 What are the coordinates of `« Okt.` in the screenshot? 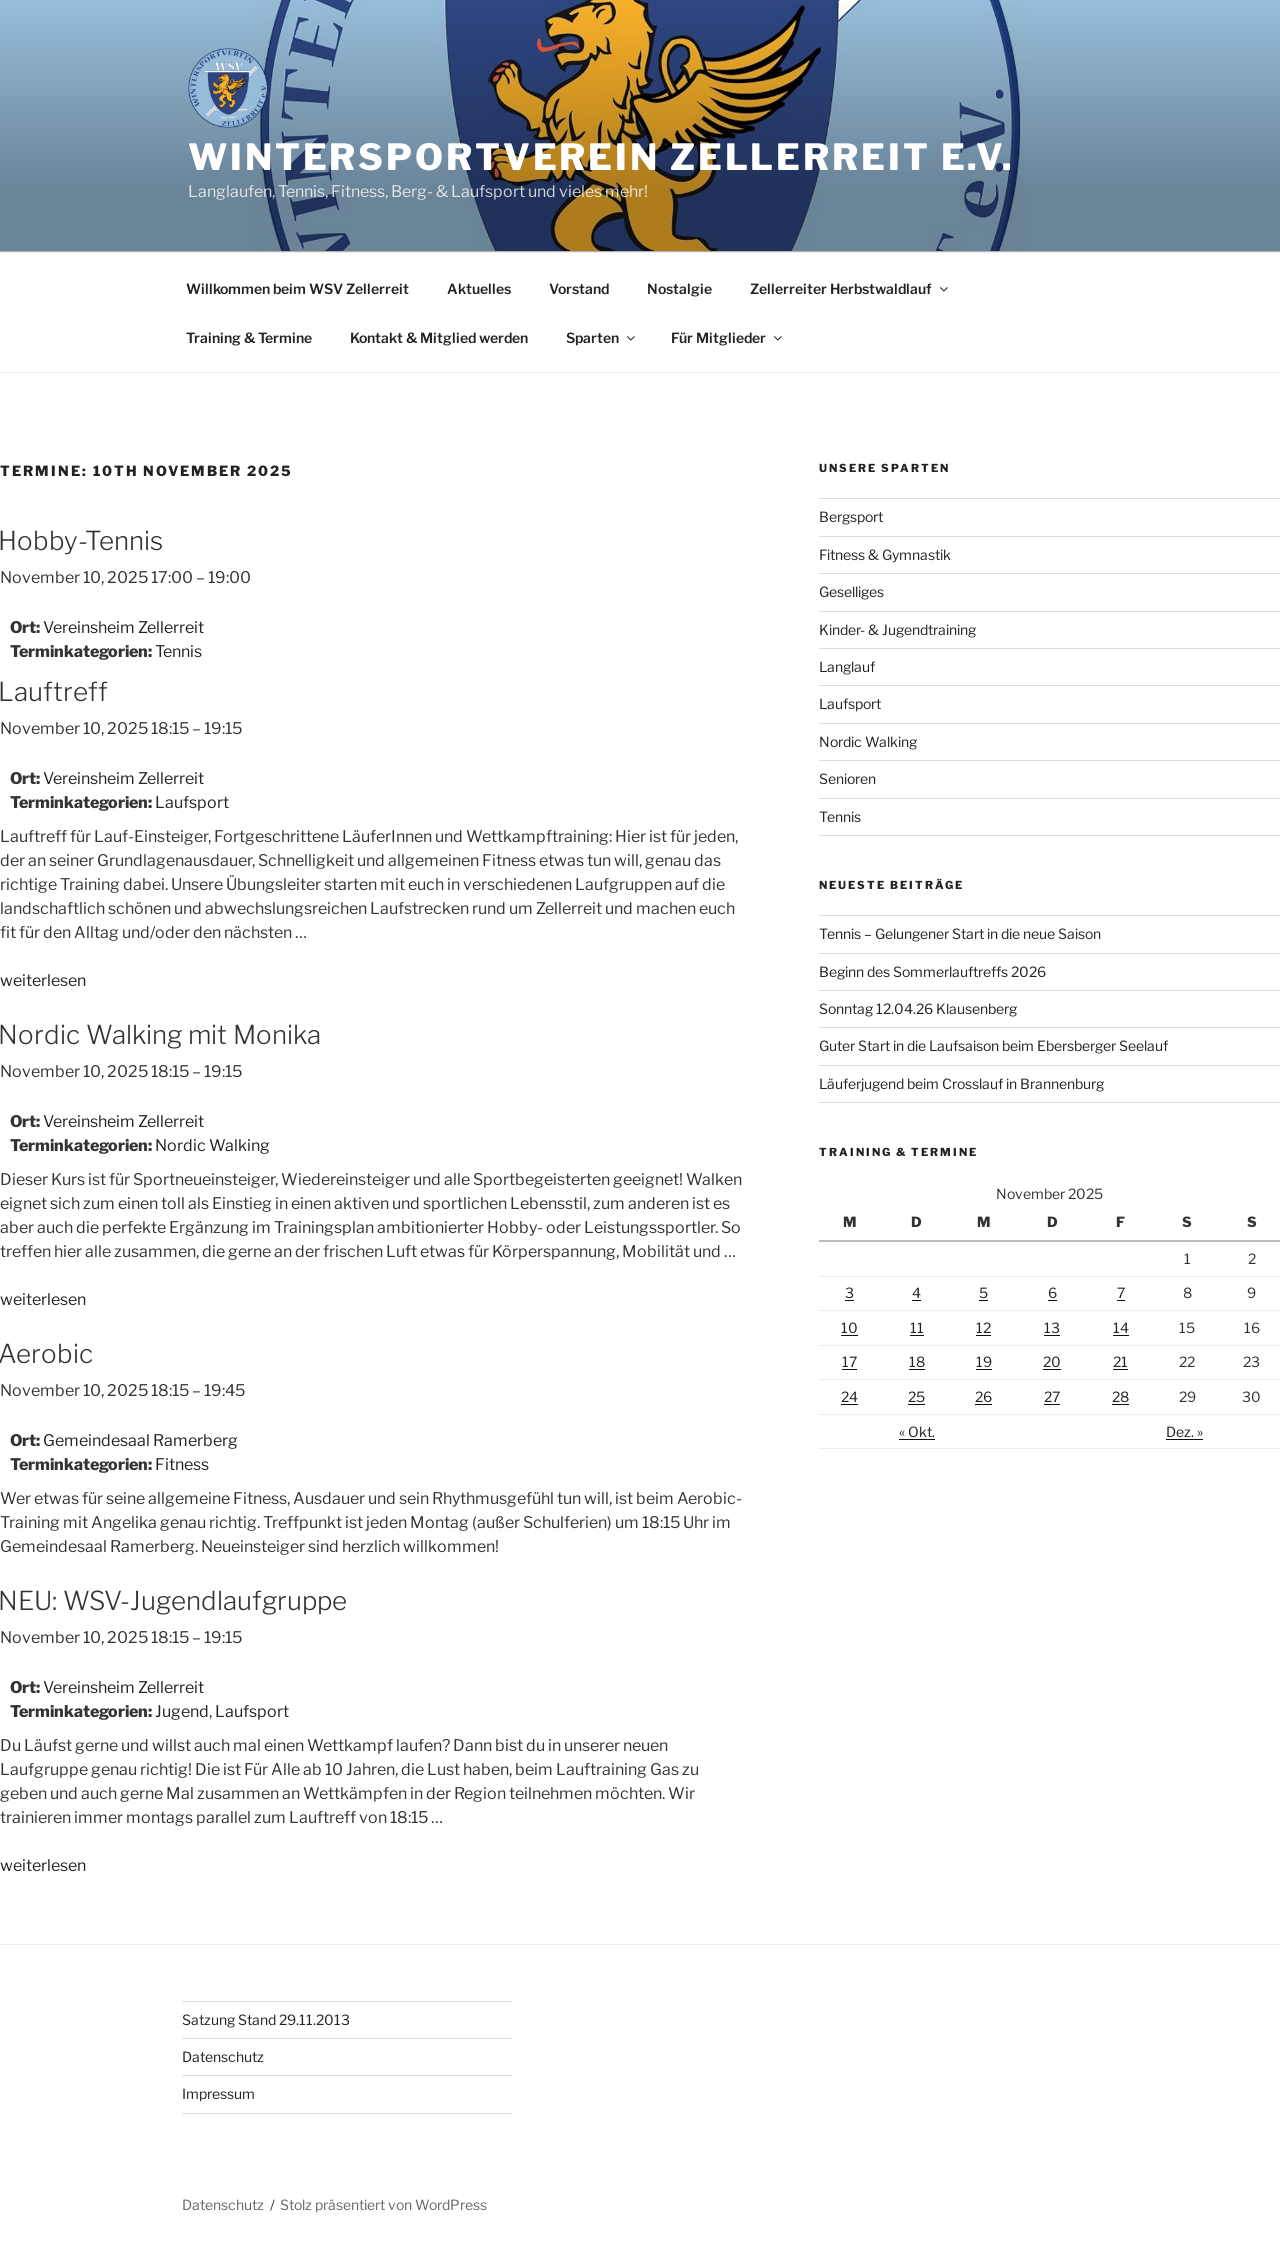 It's located at (917, 1431).